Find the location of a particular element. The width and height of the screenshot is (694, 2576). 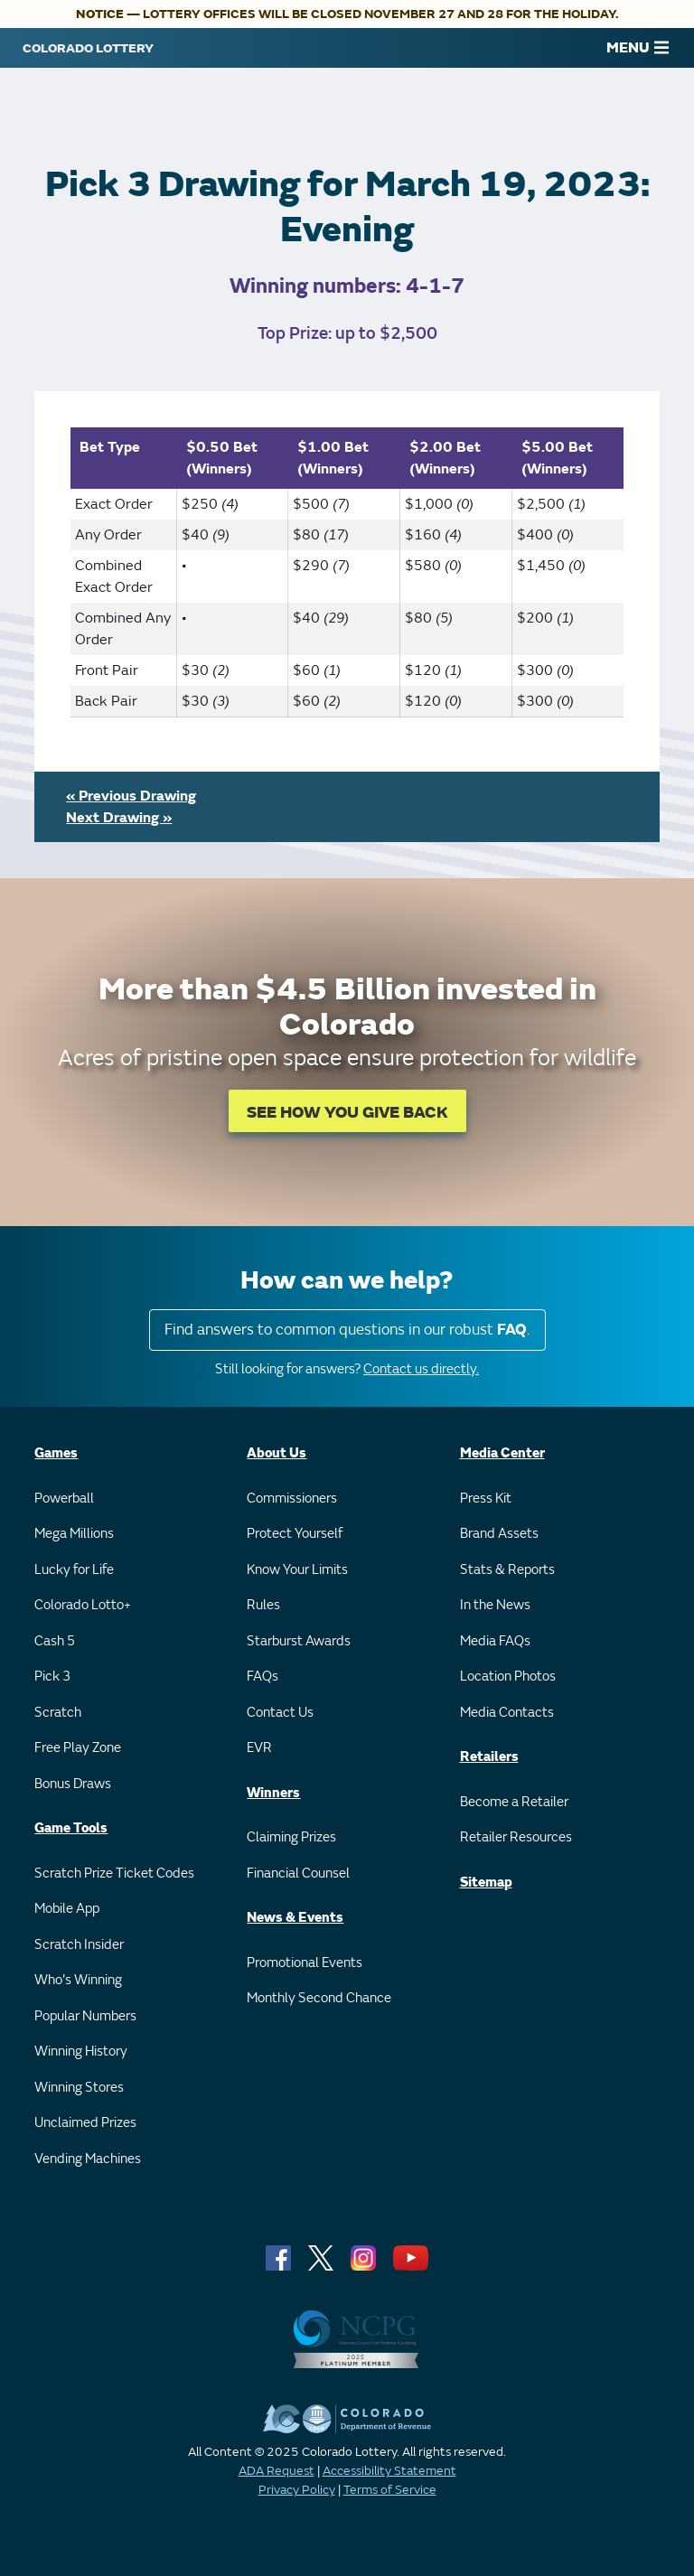

Free Play Zone is located at coordinates (77, 1747).